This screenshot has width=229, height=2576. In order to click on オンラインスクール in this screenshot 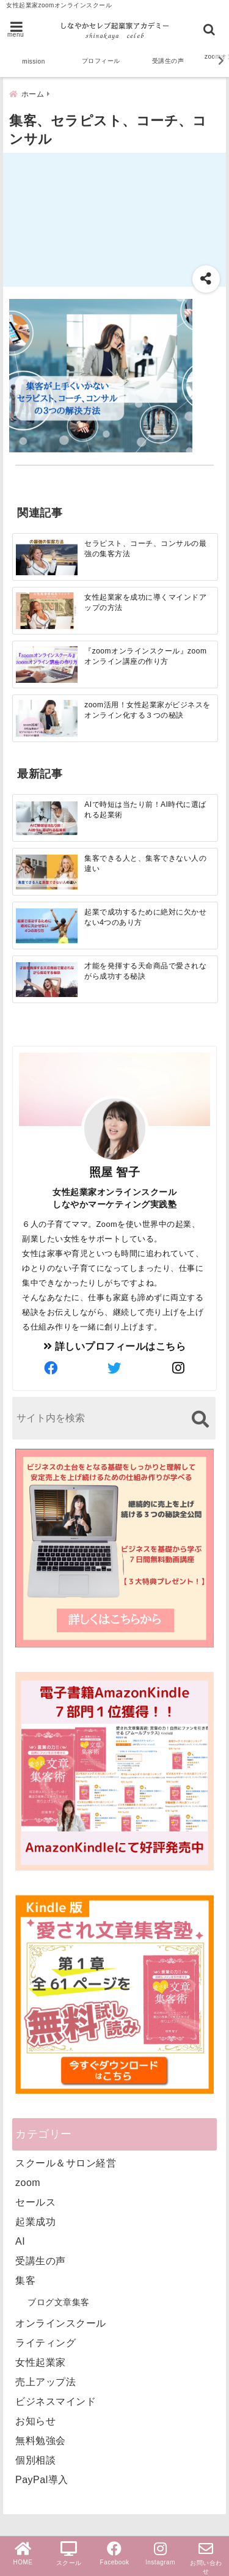, I will do `click(60, 2323)`.